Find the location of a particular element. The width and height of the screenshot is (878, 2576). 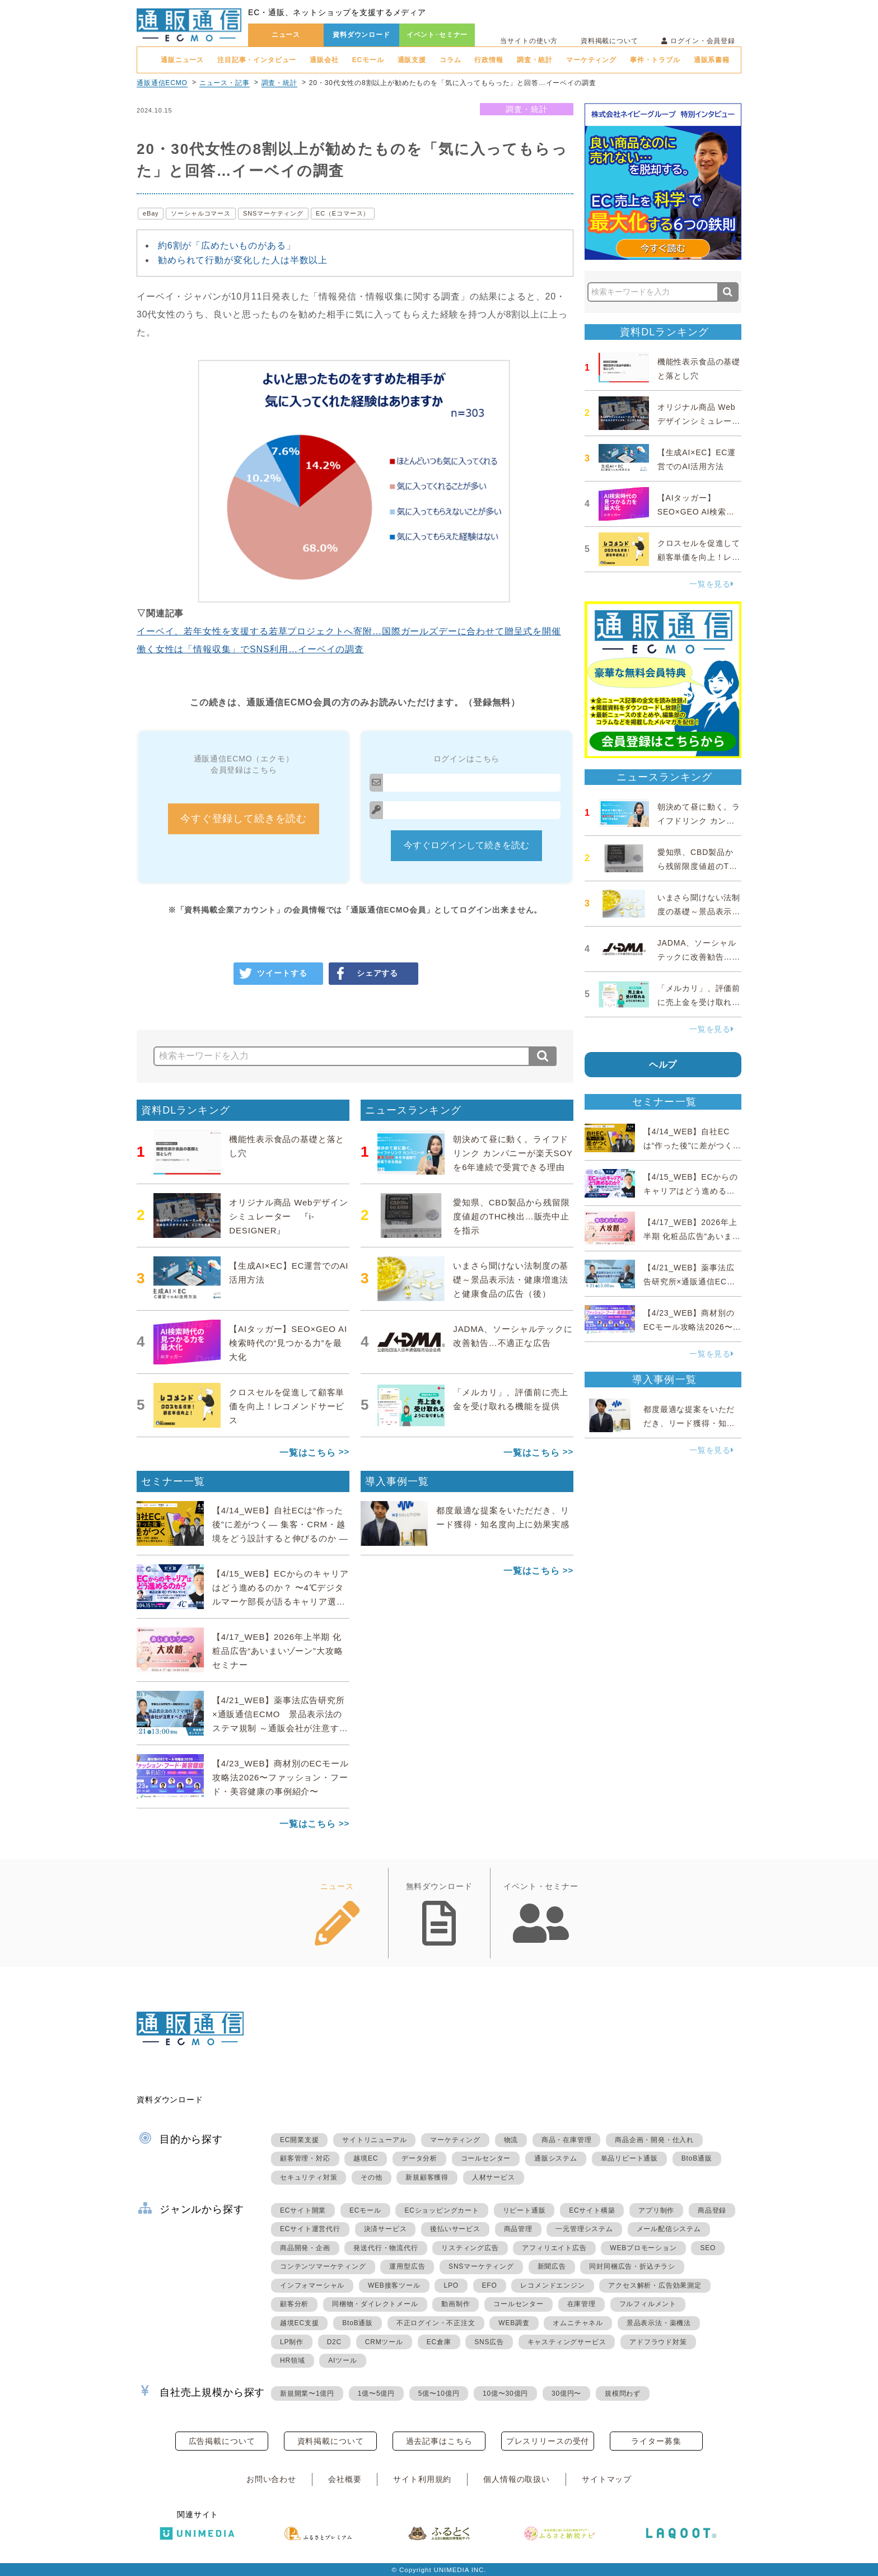

越境EC支援 is located at coordinates (299, 2323).